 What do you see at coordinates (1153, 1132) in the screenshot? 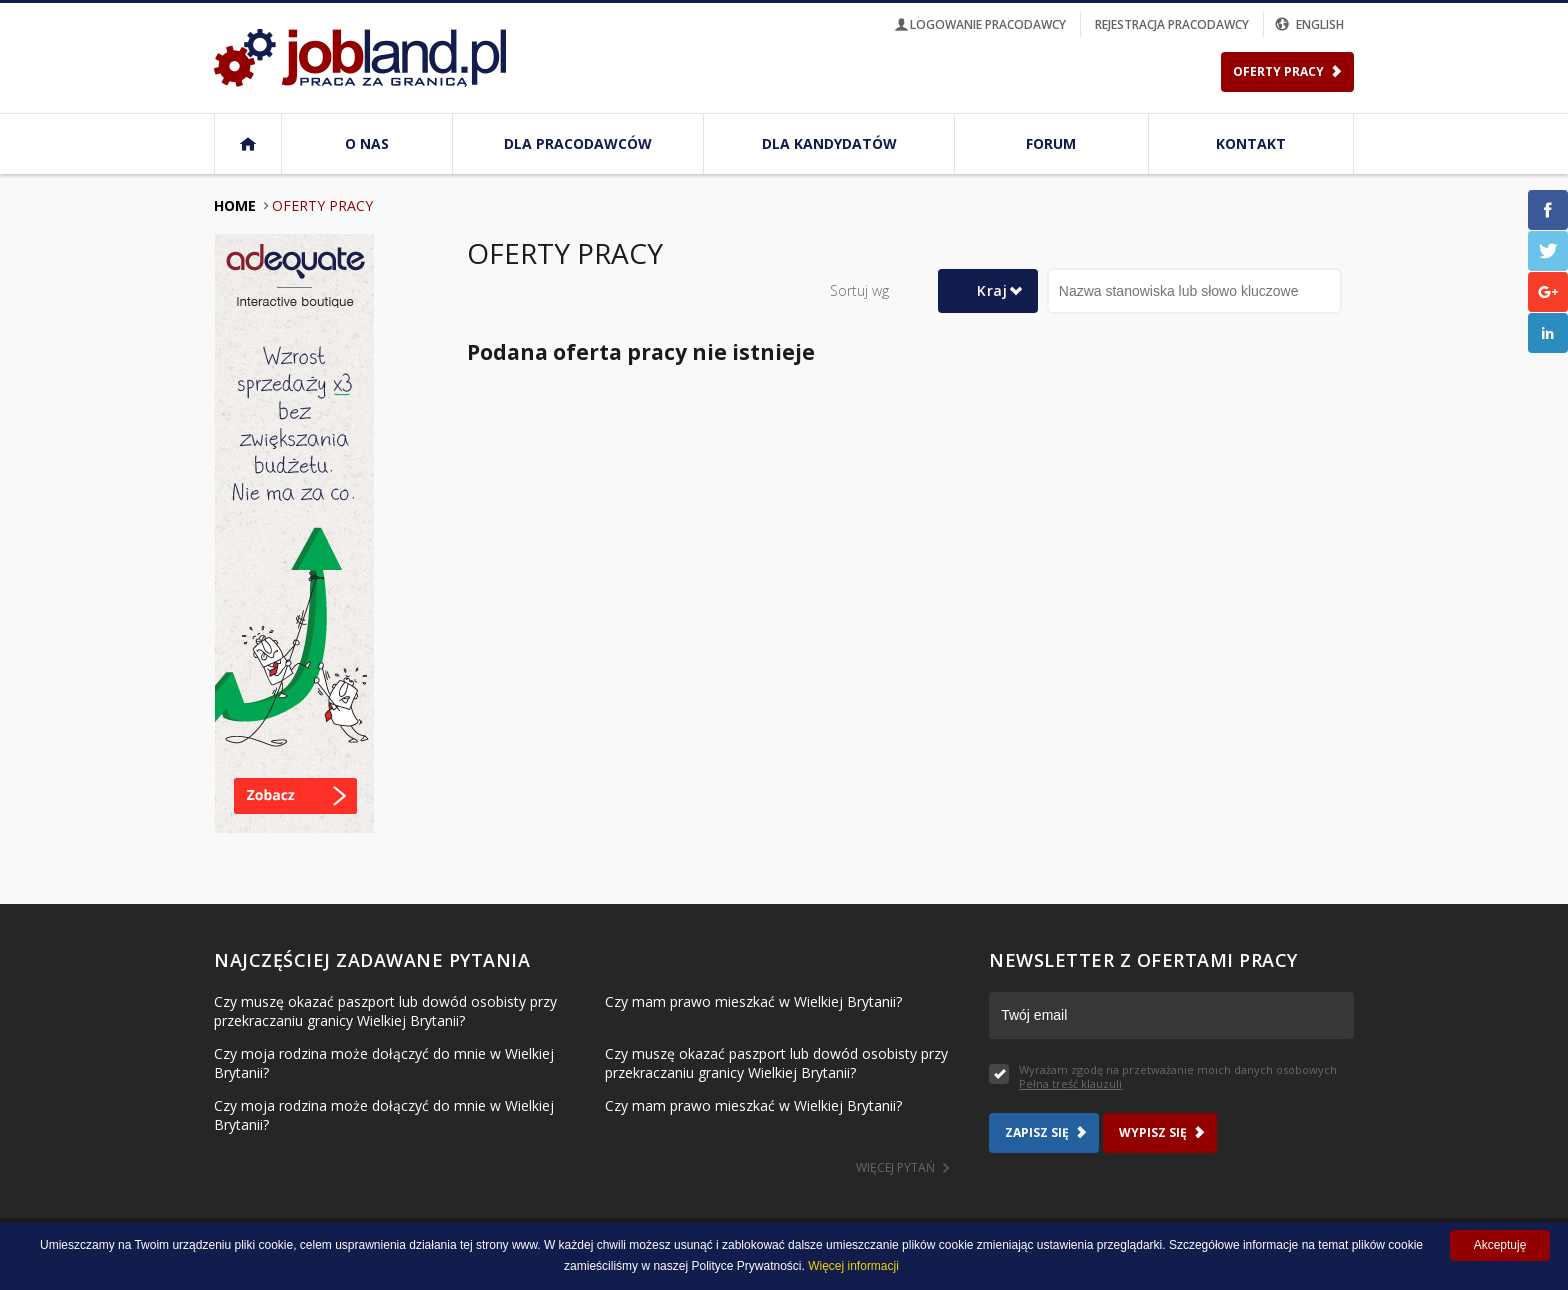
I see `Wypisz się` at bounding box center [1153, 1132].